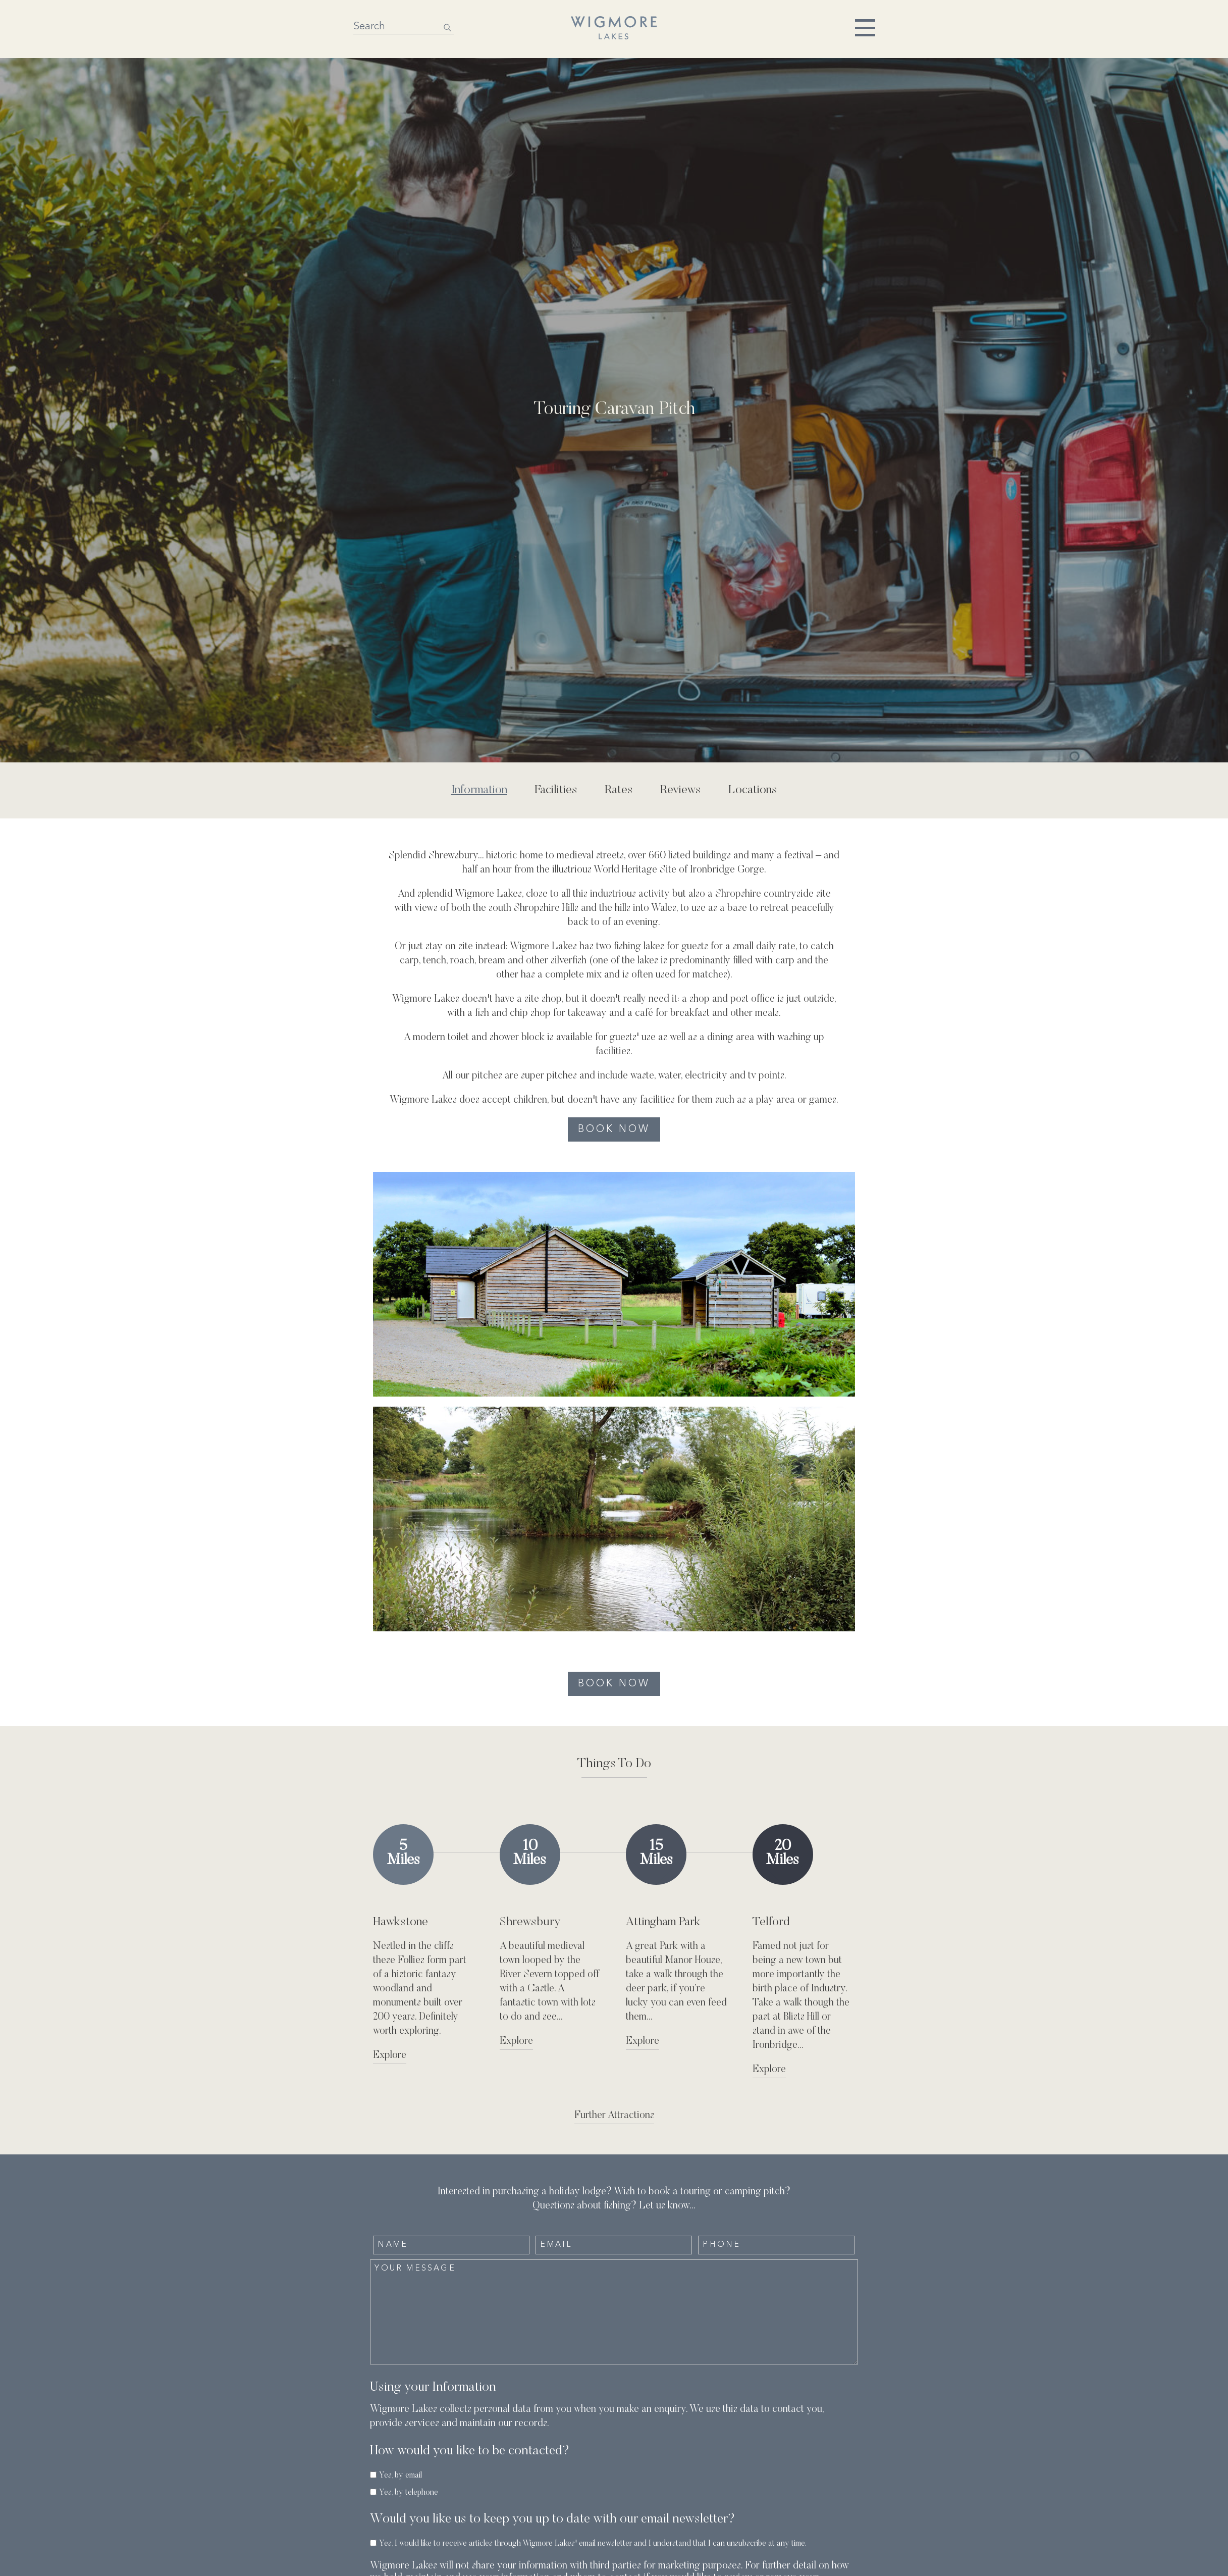 The image size is (1228, 2576). What do you see at coordinates (408, 2493) in the screenshot?
I see `Yes, by telephone` at bounding box center [408, 2493].